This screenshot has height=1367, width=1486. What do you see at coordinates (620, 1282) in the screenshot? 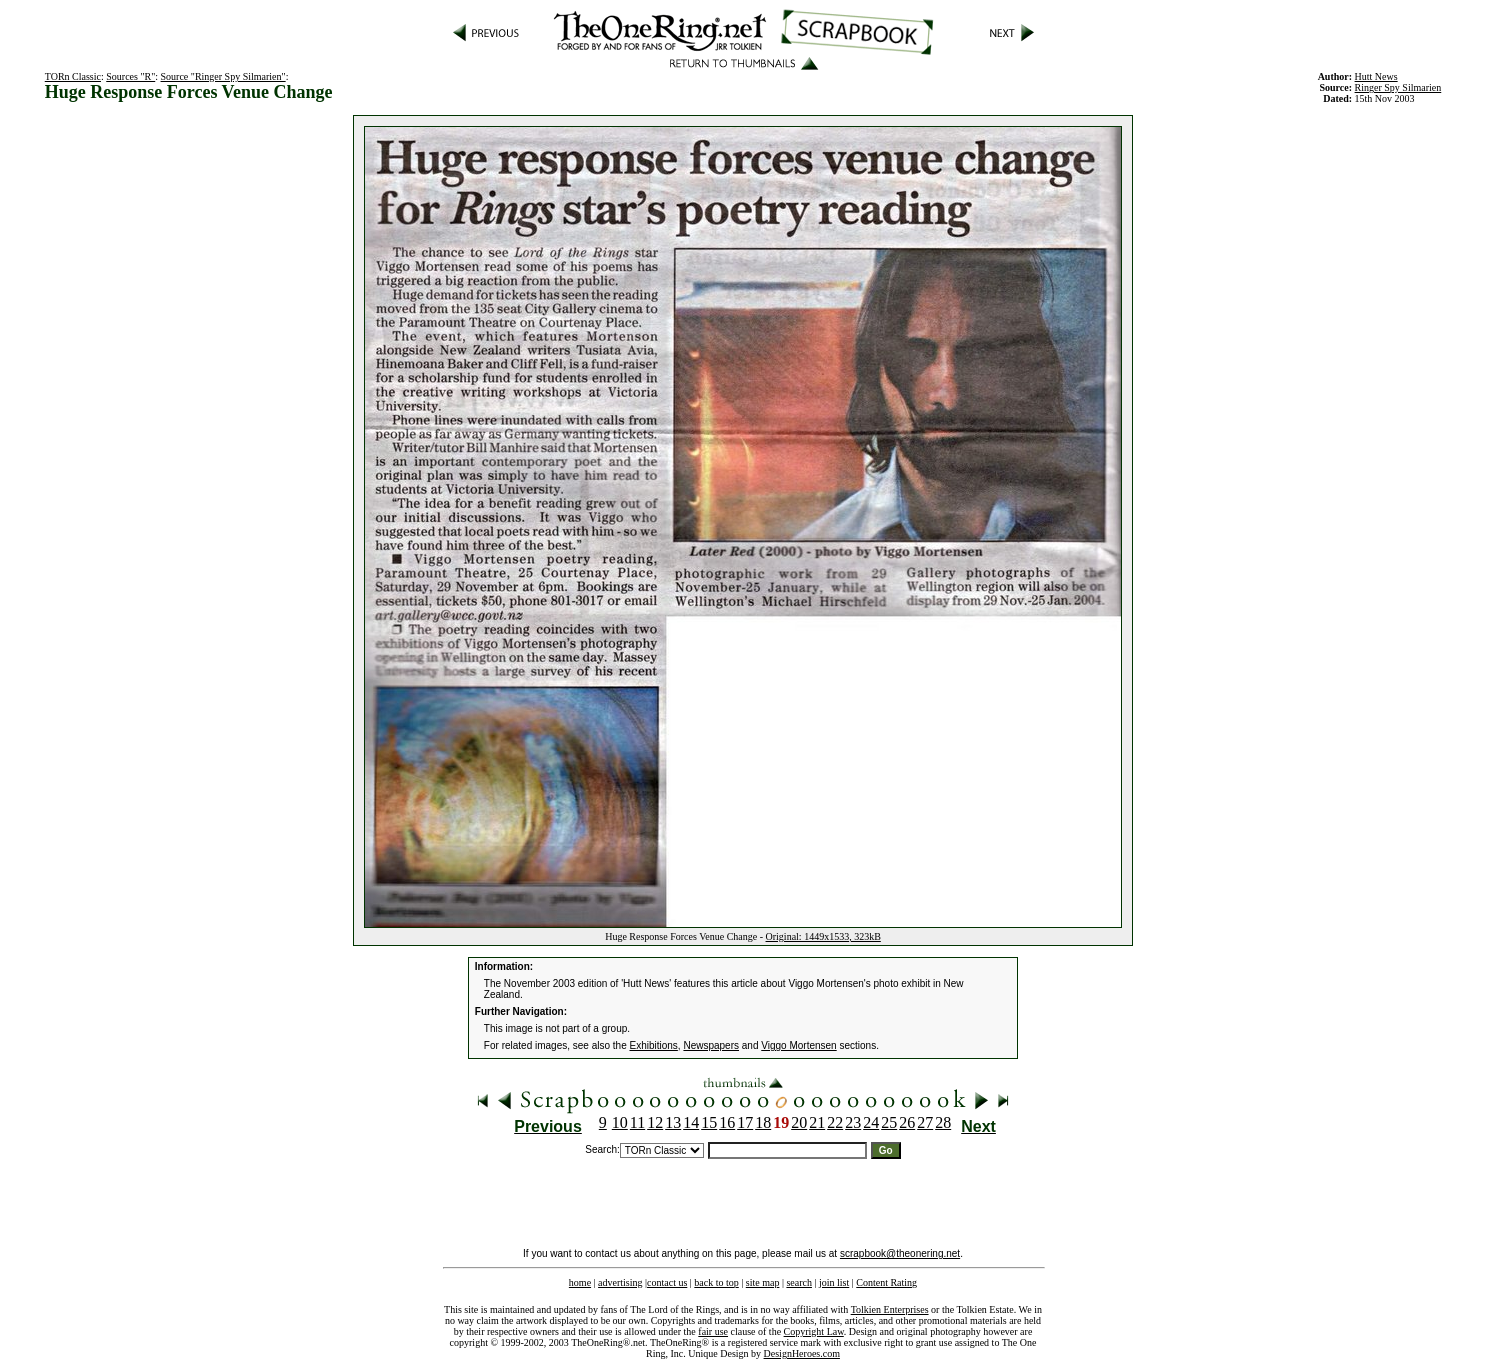
I see `advertising` at bounding box center [620, 1282].